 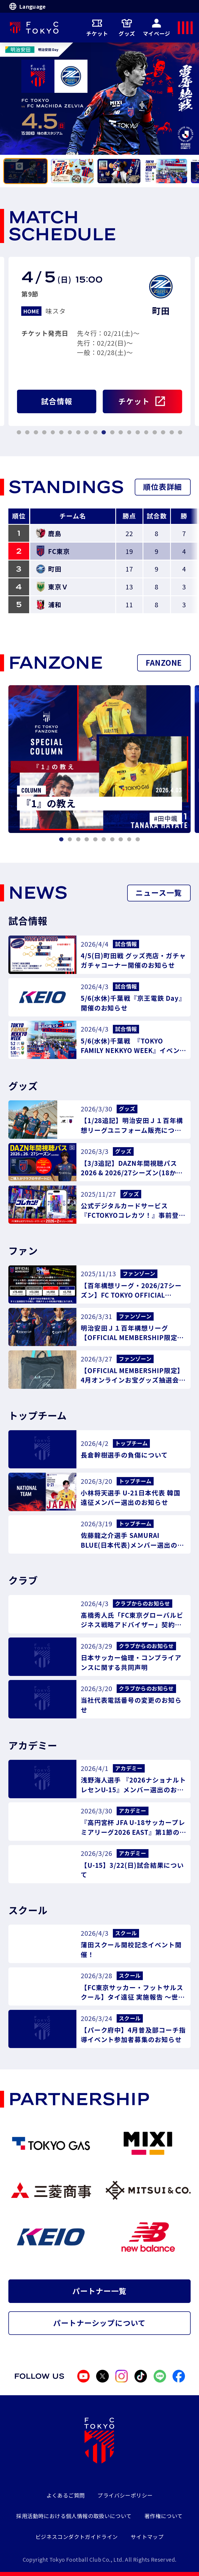 I want to click on マイページ, so click(x=156, y=27).